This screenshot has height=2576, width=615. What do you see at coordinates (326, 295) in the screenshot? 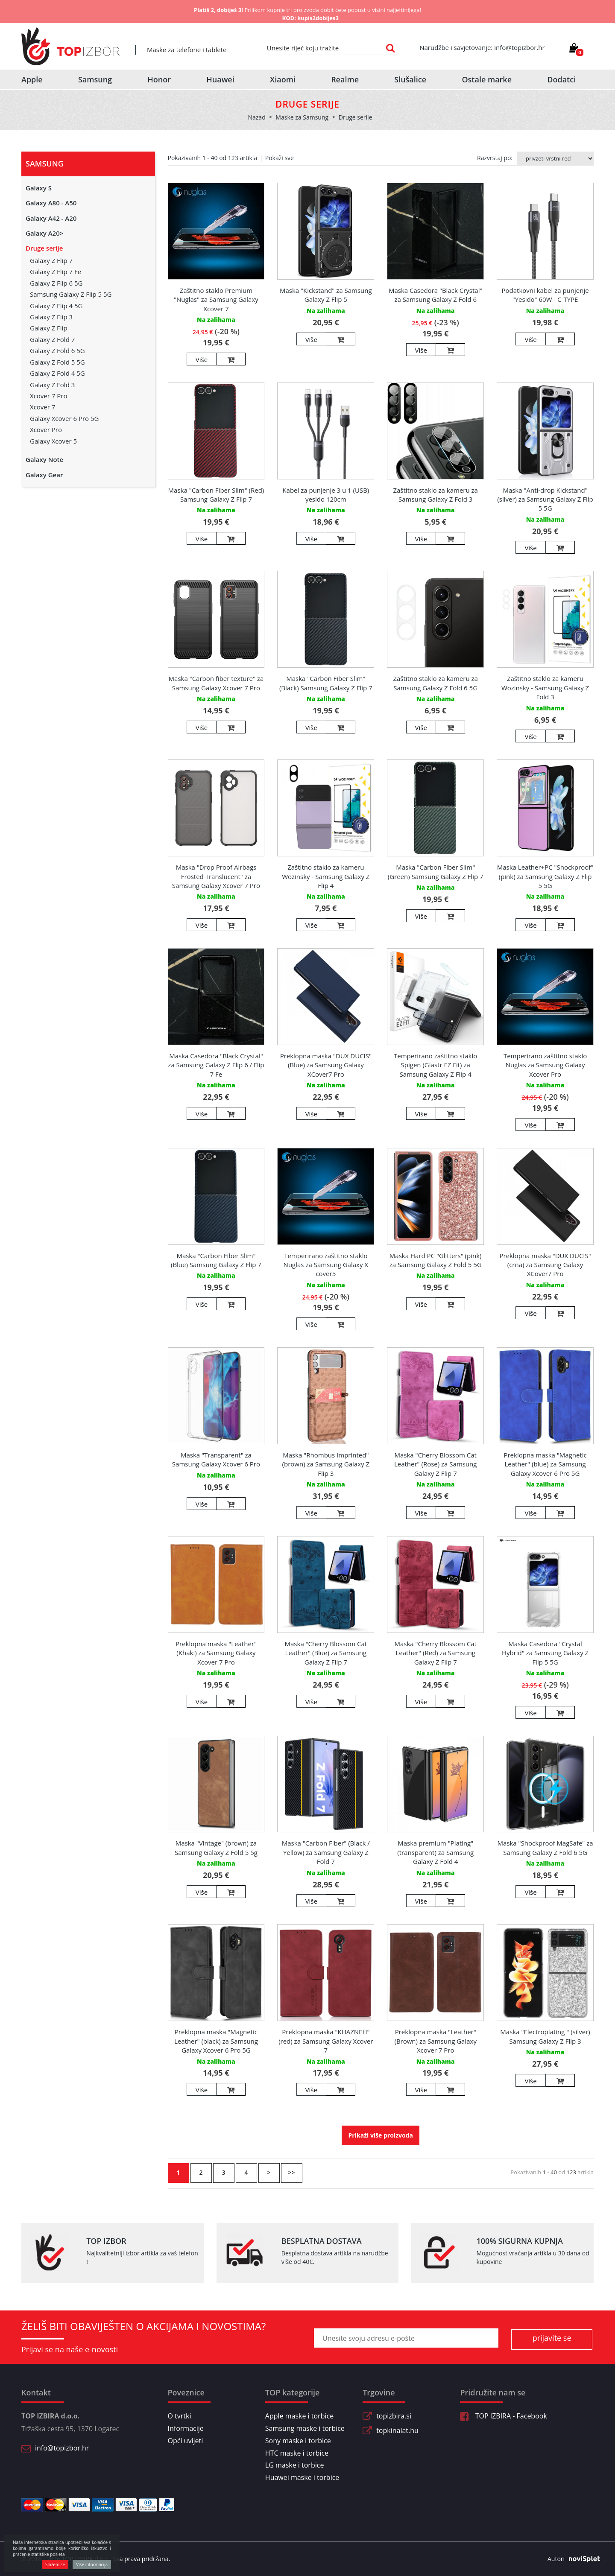
I see `Maska "Kickstand" za Samsung Galaxy Z Flip 5` at bounding box center [326, 295].